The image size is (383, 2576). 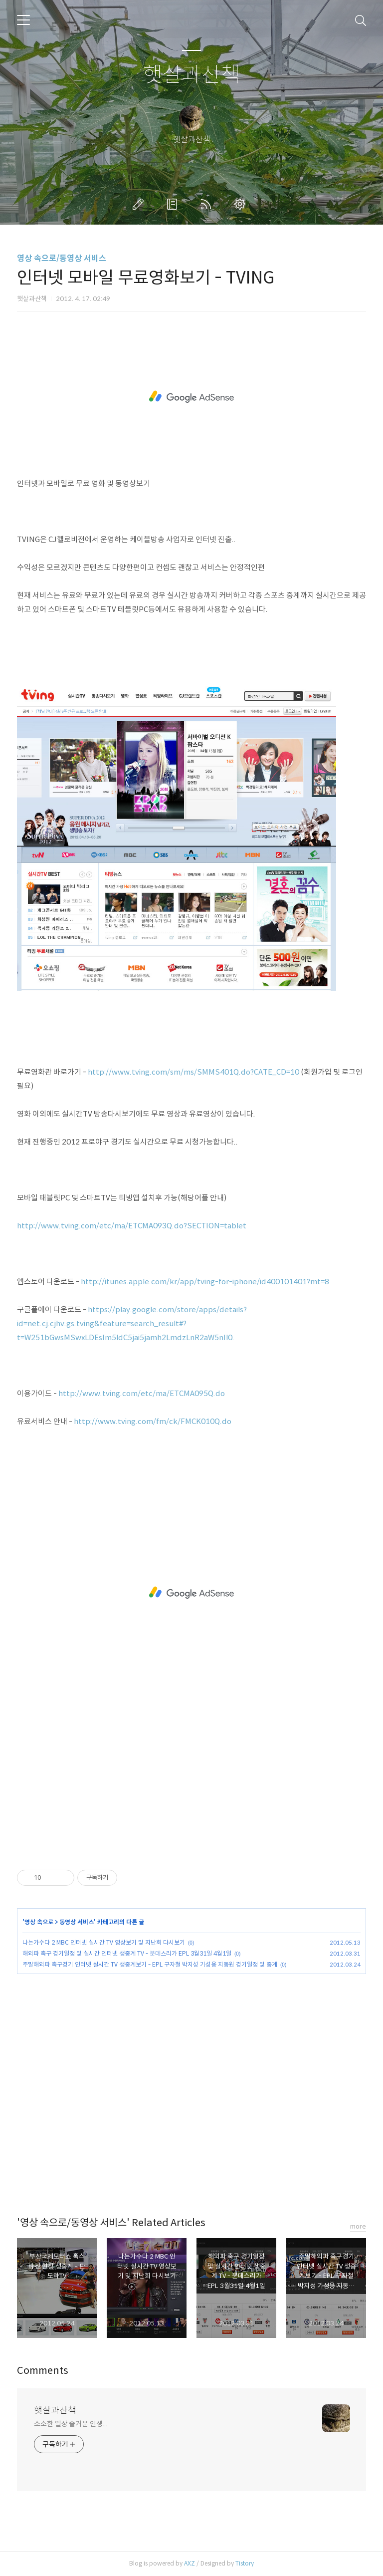 I want to click on 글쓰기, so click(x=140, y=204).